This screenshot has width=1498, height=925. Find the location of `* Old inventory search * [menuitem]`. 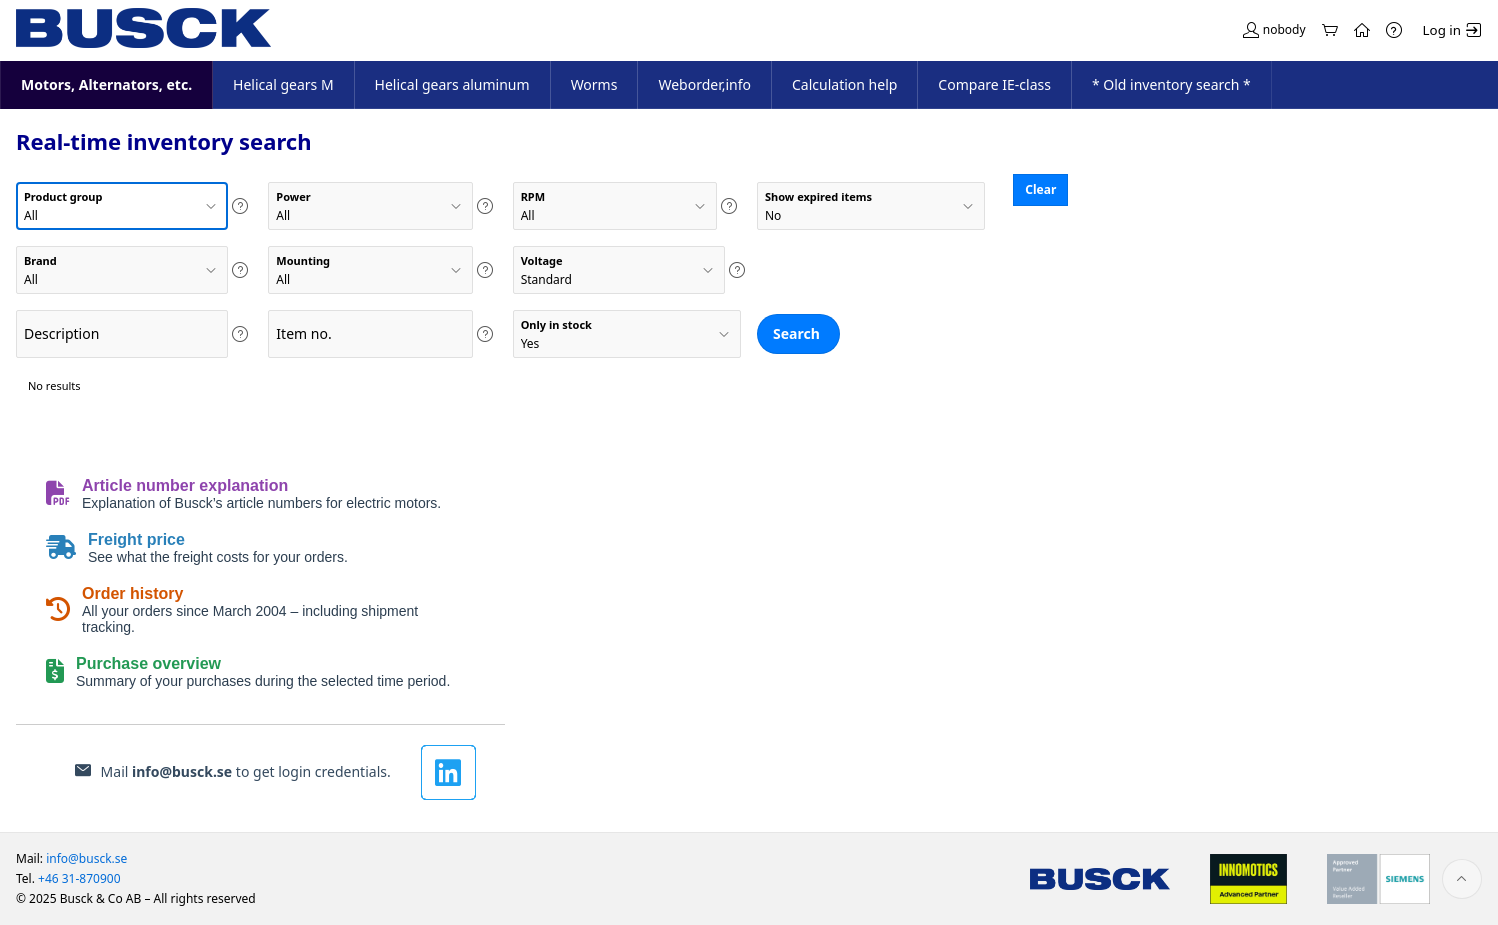

* Old inventory search * [menuitem] is located at coordinates (1171, 84).